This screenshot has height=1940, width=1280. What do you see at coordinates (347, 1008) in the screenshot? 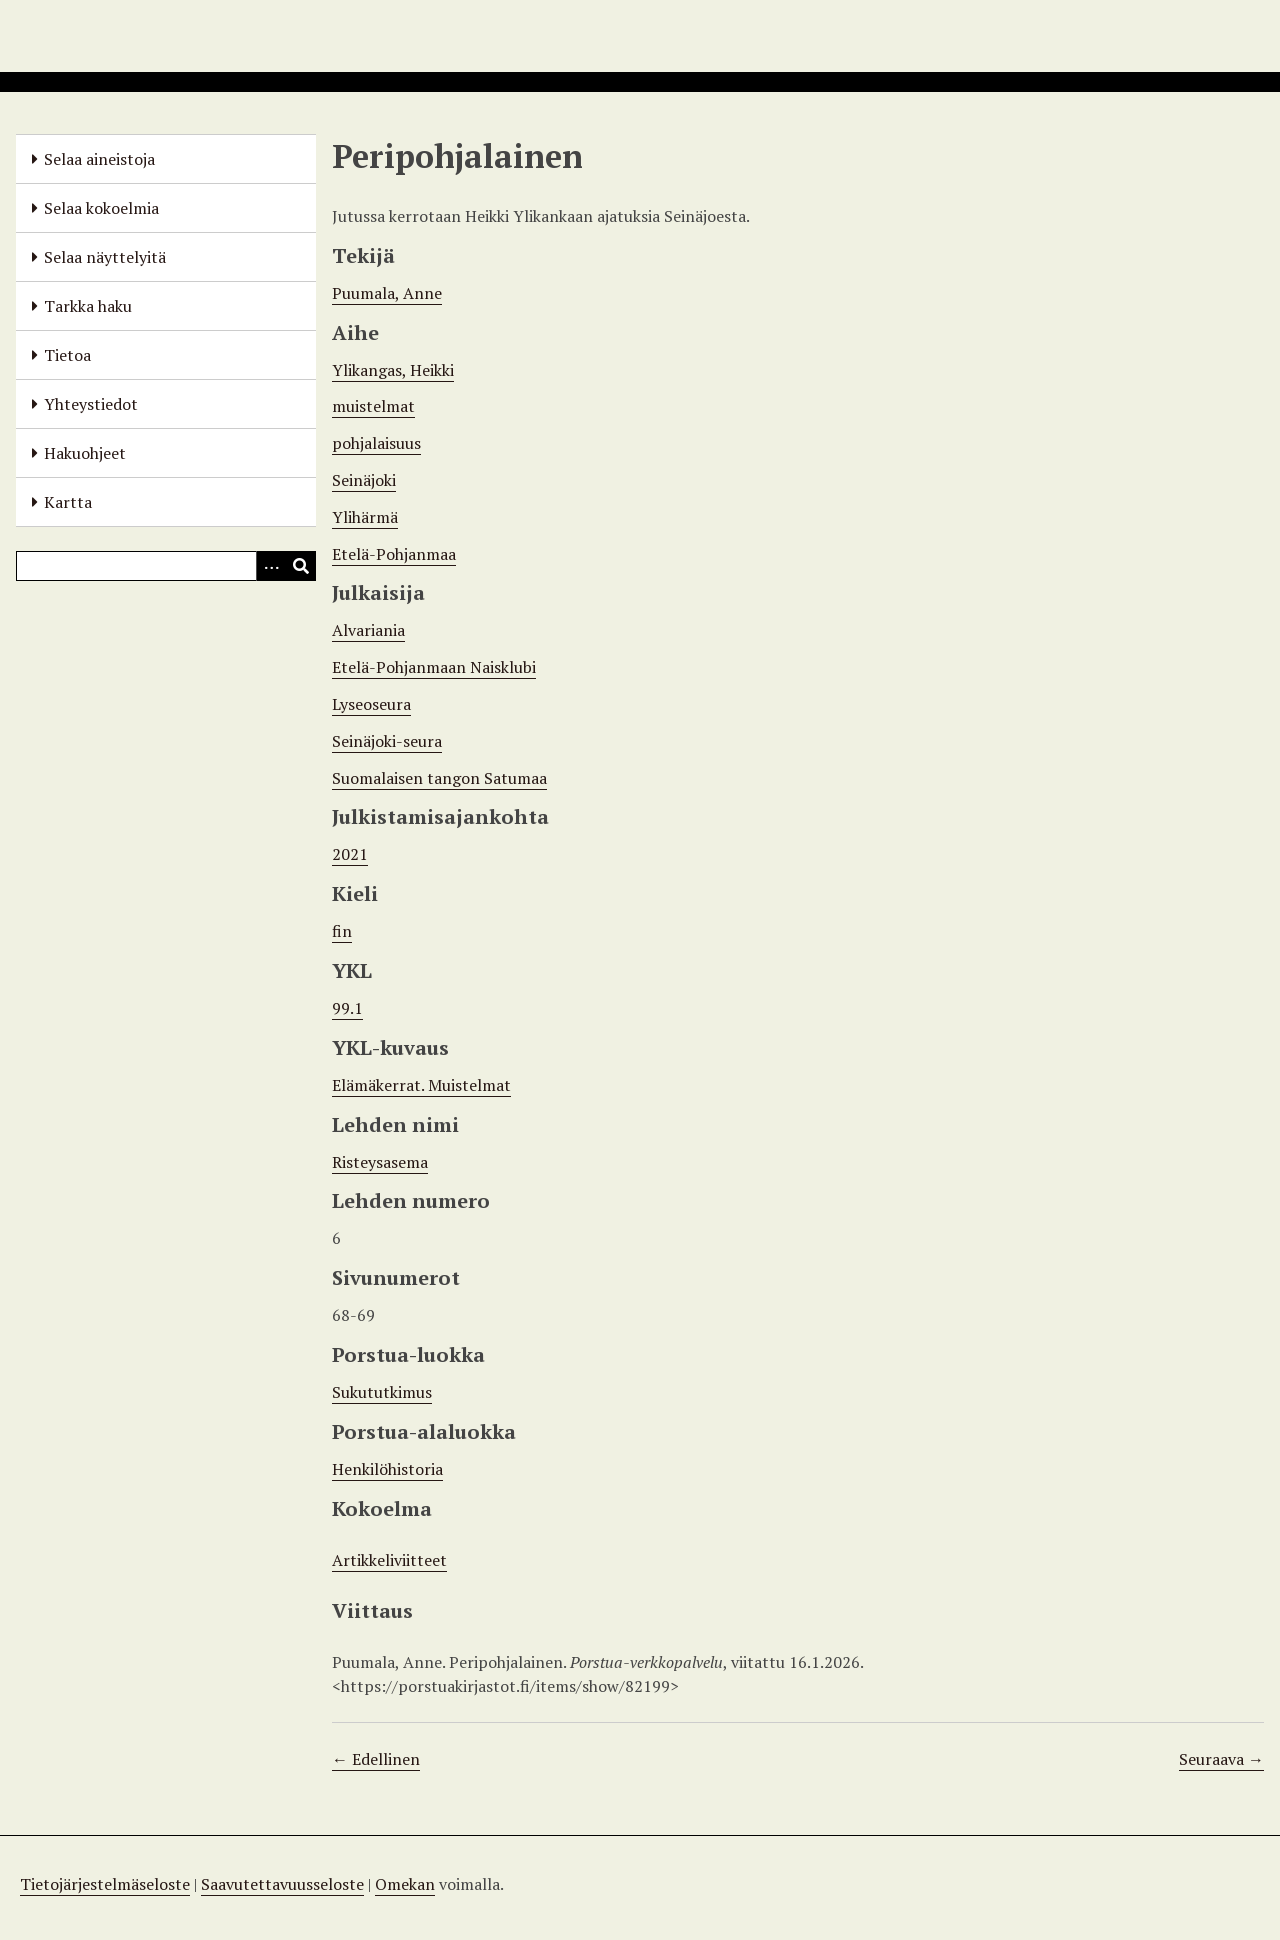
I see `99.1` at bounding box center [347, 1008].